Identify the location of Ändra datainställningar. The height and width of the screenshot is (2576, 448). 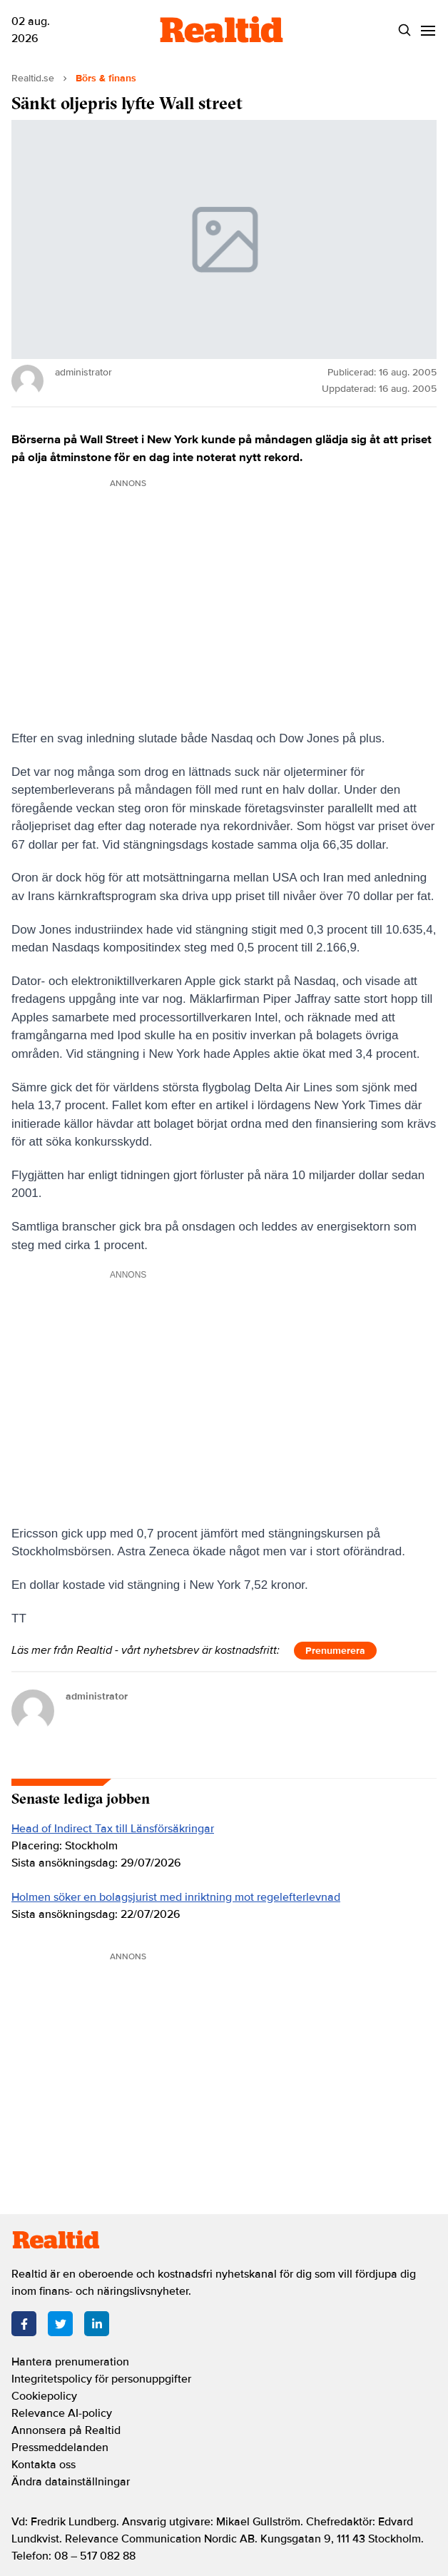
(70, 2482).